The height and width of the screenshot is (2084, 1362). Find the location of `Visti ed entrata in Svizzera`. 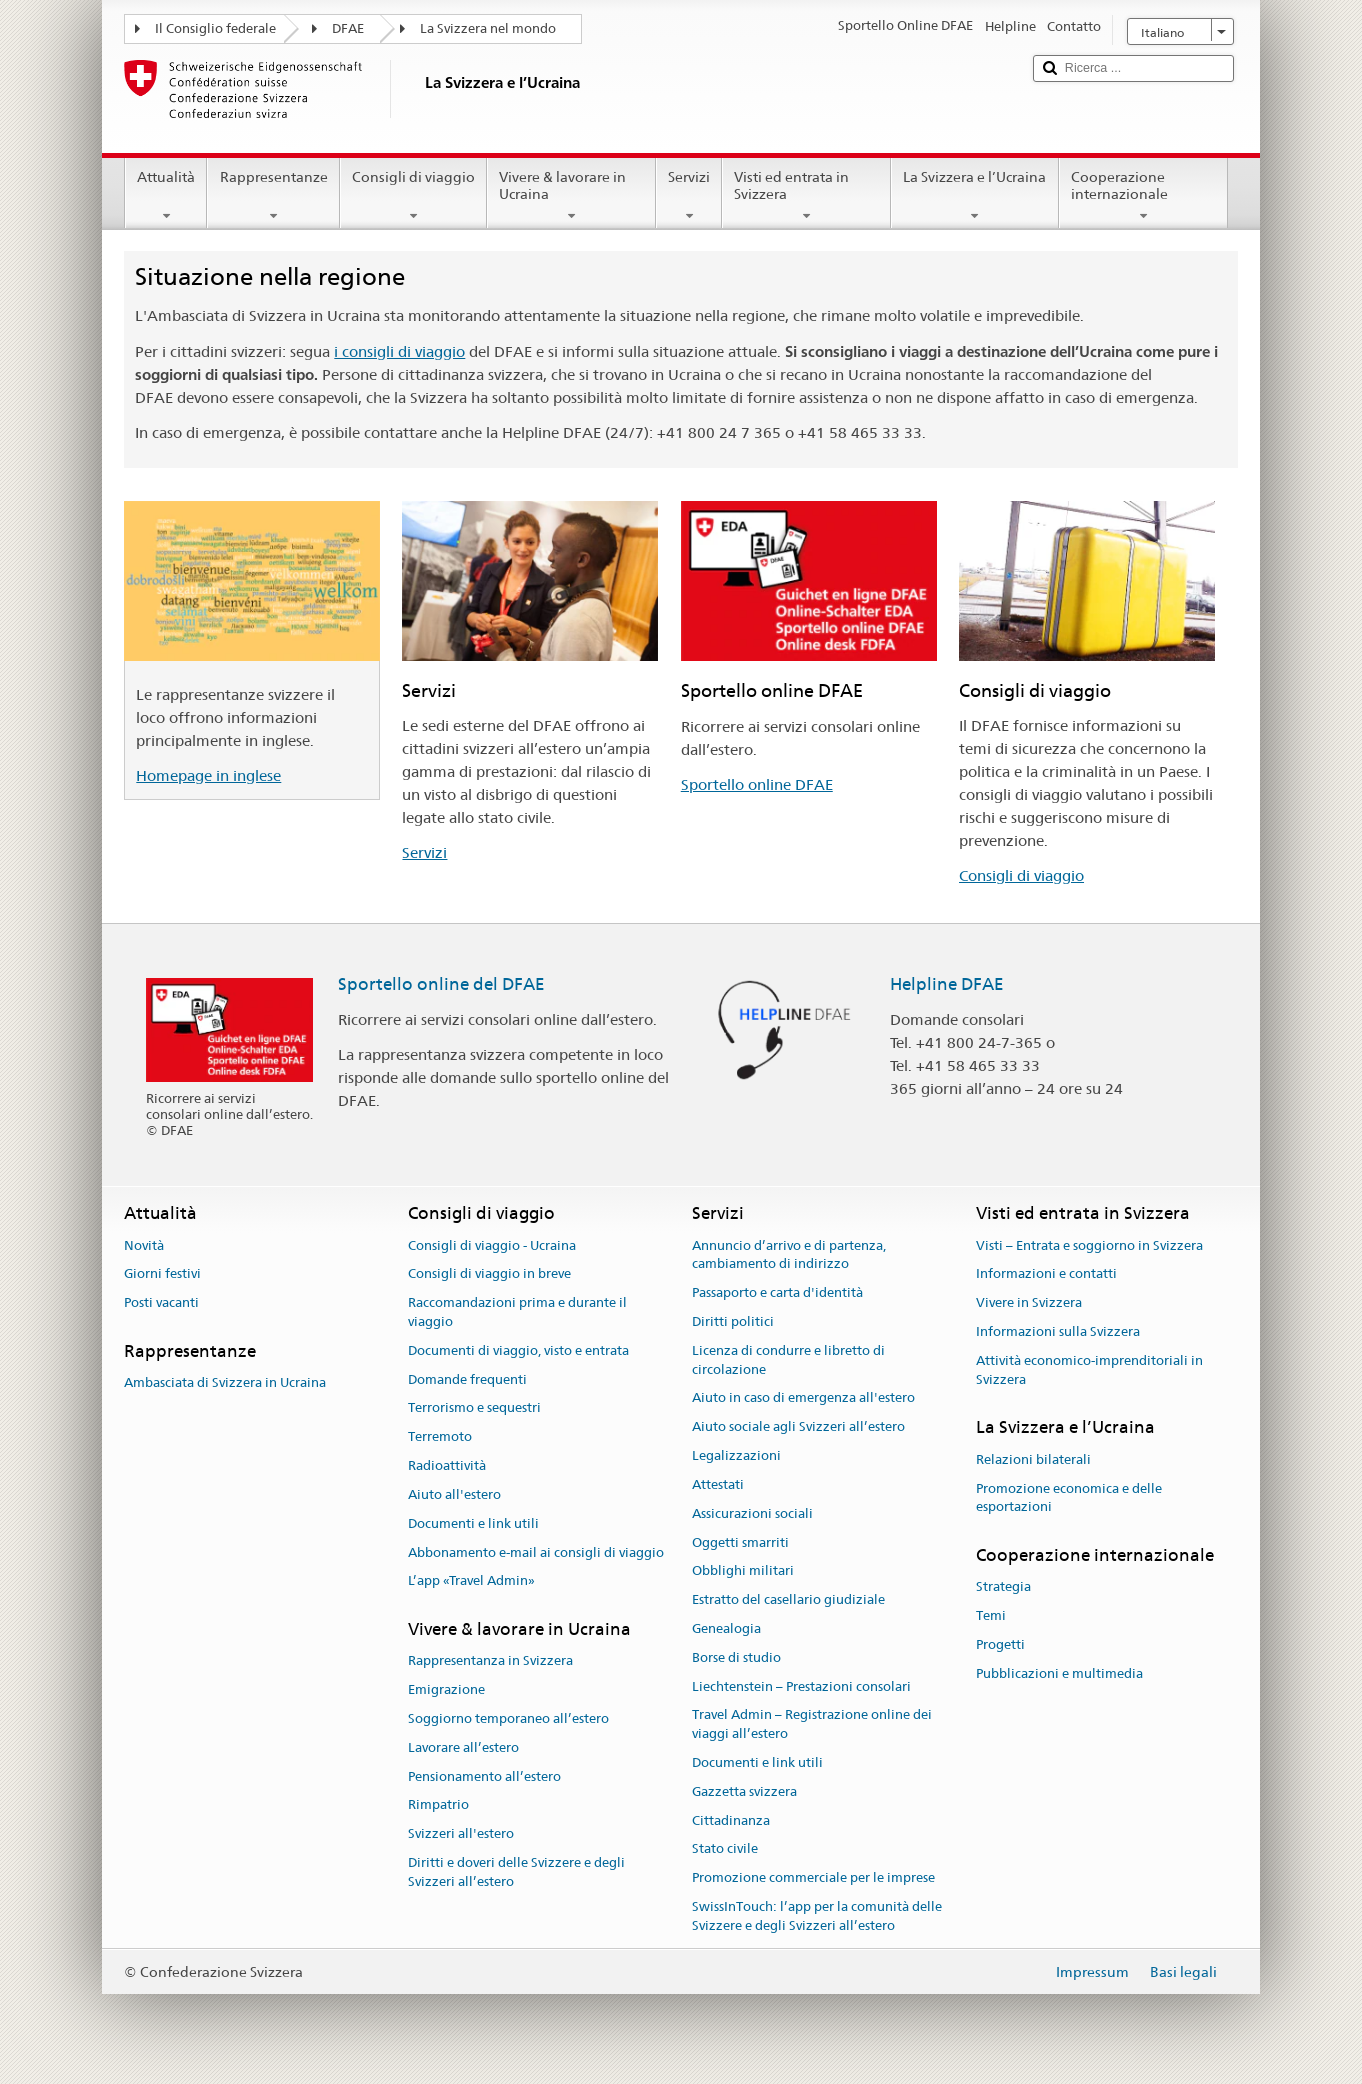

Visti ed entrata in Svizzera is located at coordinates (806, 196).